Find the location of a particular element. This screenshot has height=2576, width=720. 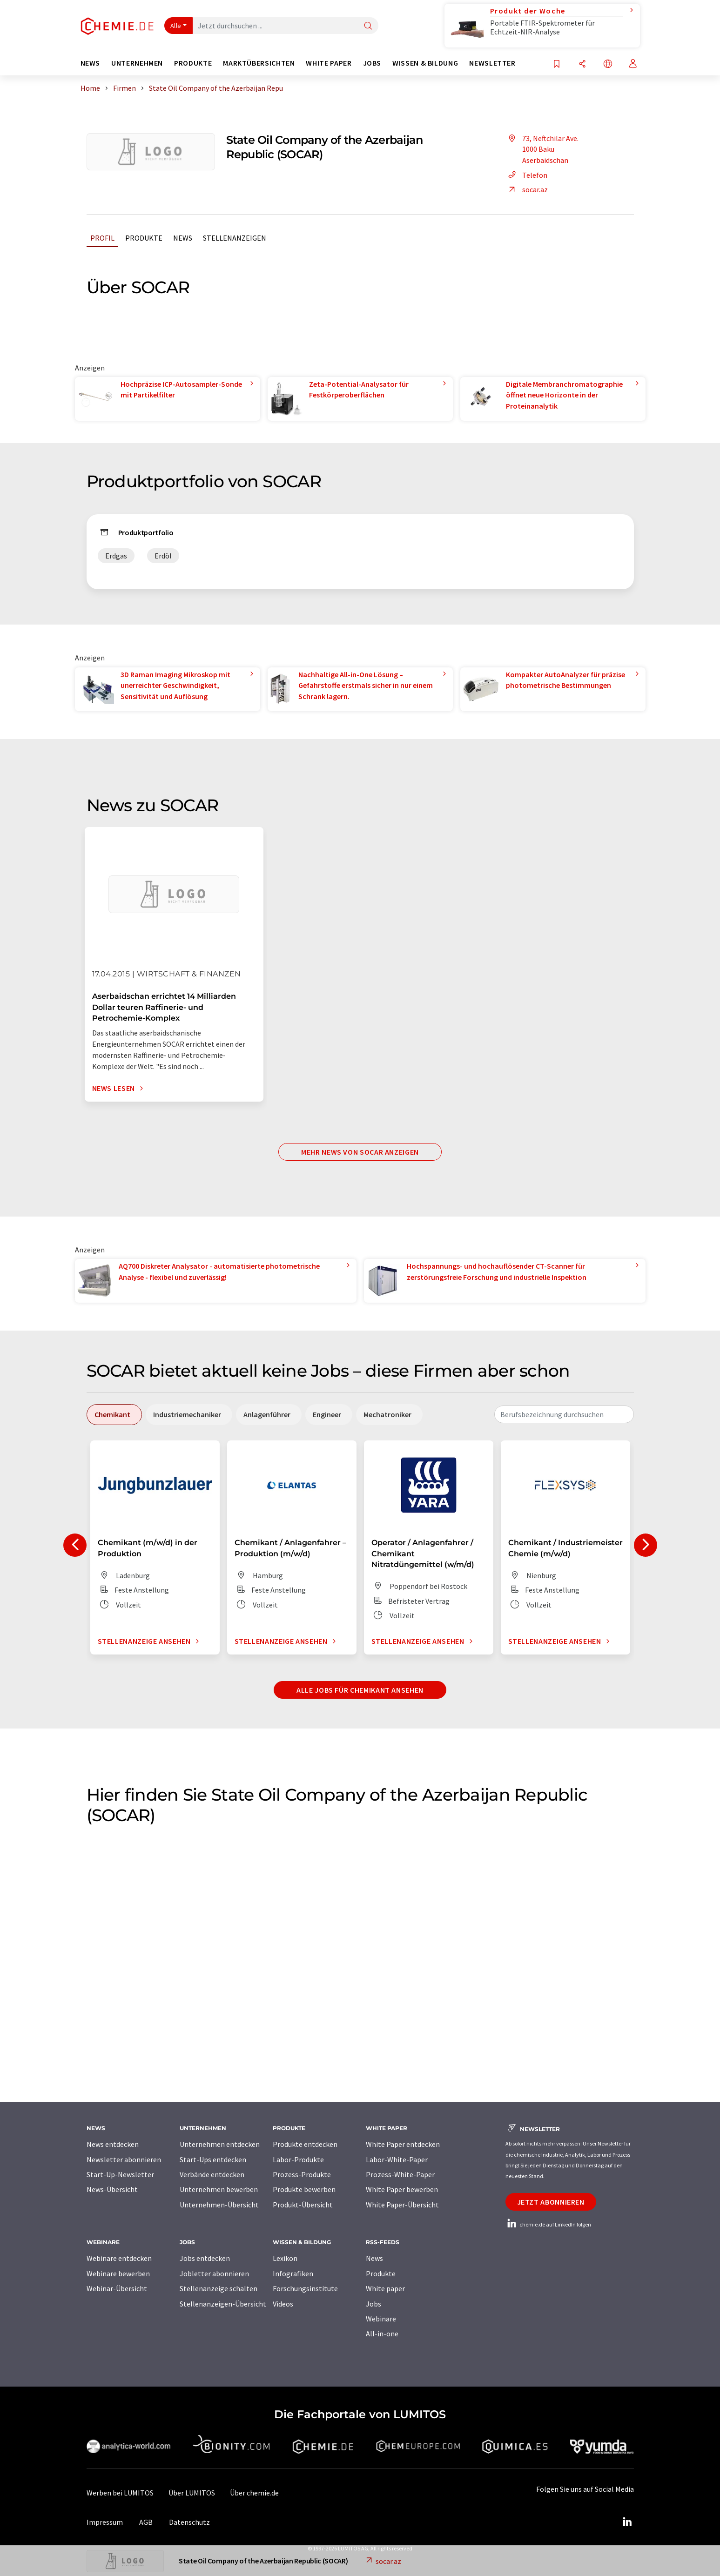

Alle is located at coordinates (176, 25).